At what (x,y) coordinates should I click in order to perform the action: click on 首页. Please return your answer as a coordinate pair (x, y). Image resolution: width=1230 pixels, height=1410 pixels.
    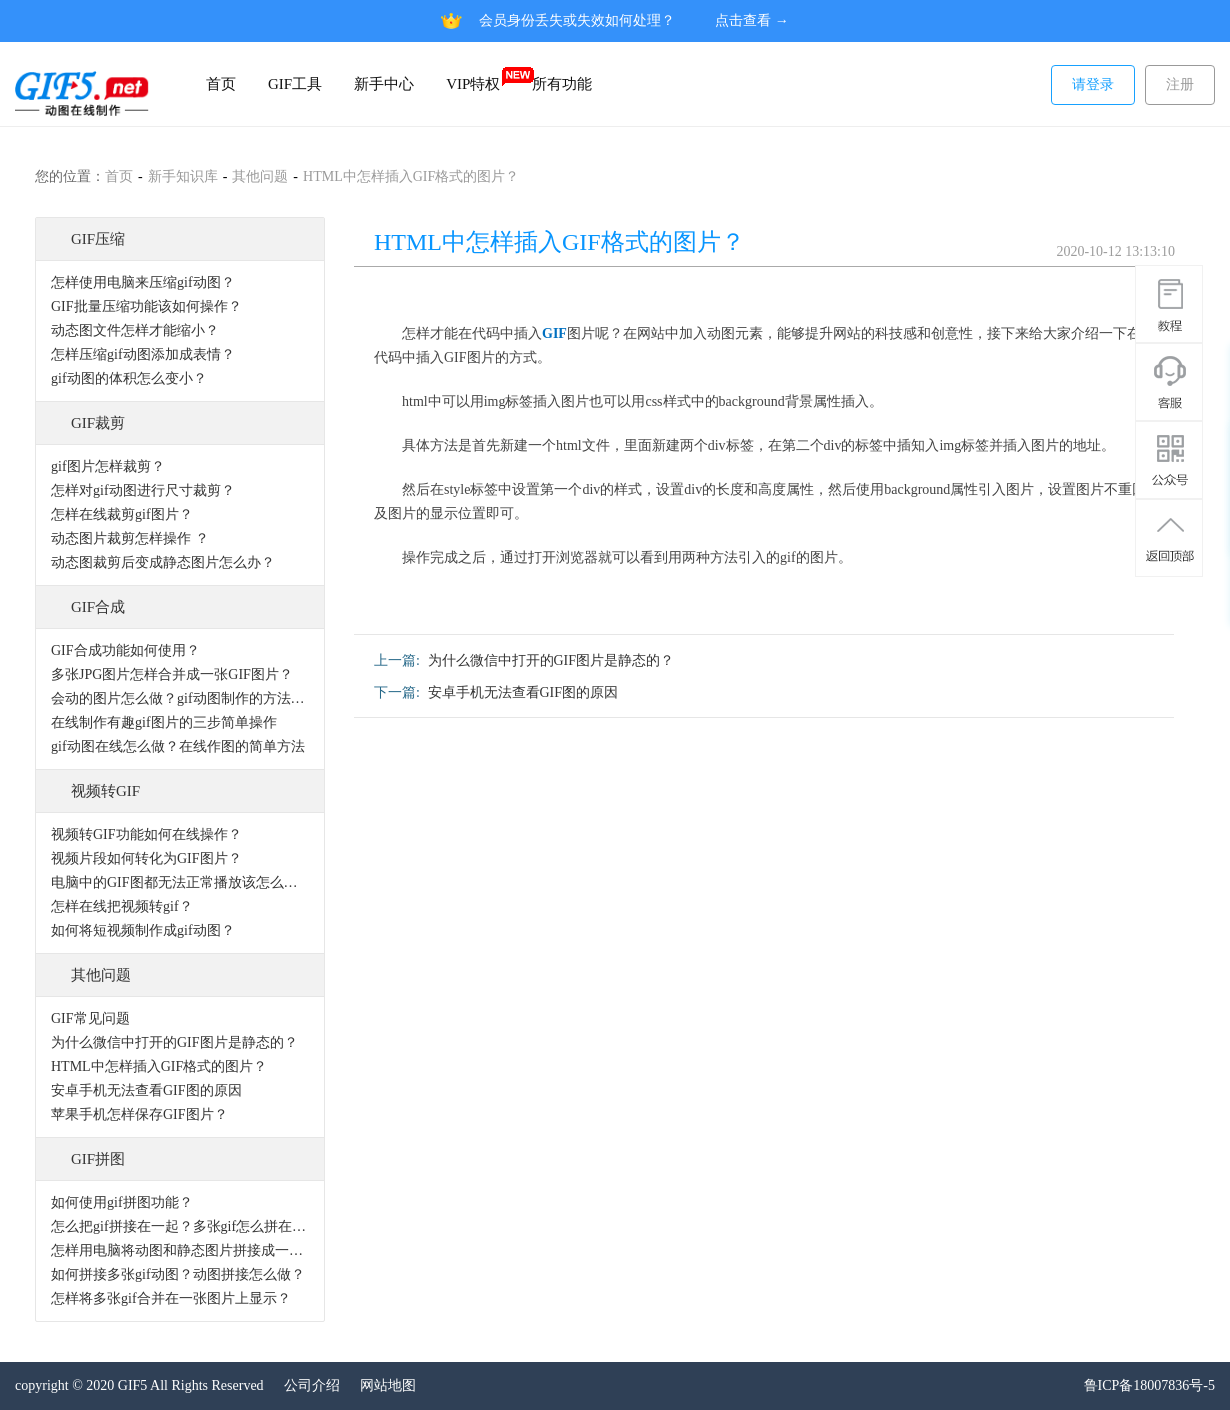
    Looking at the image, I should click on (221, 84).